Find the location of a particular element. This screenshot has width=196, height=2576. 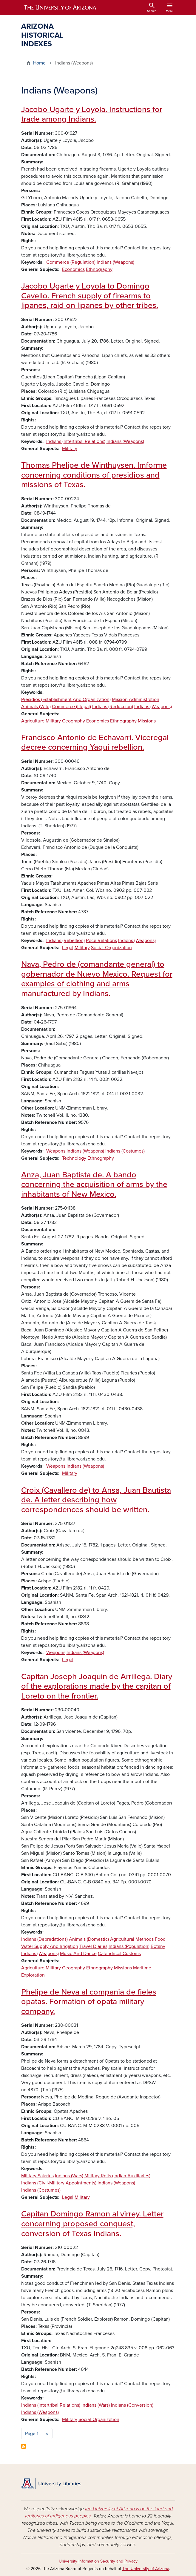

Indians (Costumes) is located at coordinates (125, 1151).